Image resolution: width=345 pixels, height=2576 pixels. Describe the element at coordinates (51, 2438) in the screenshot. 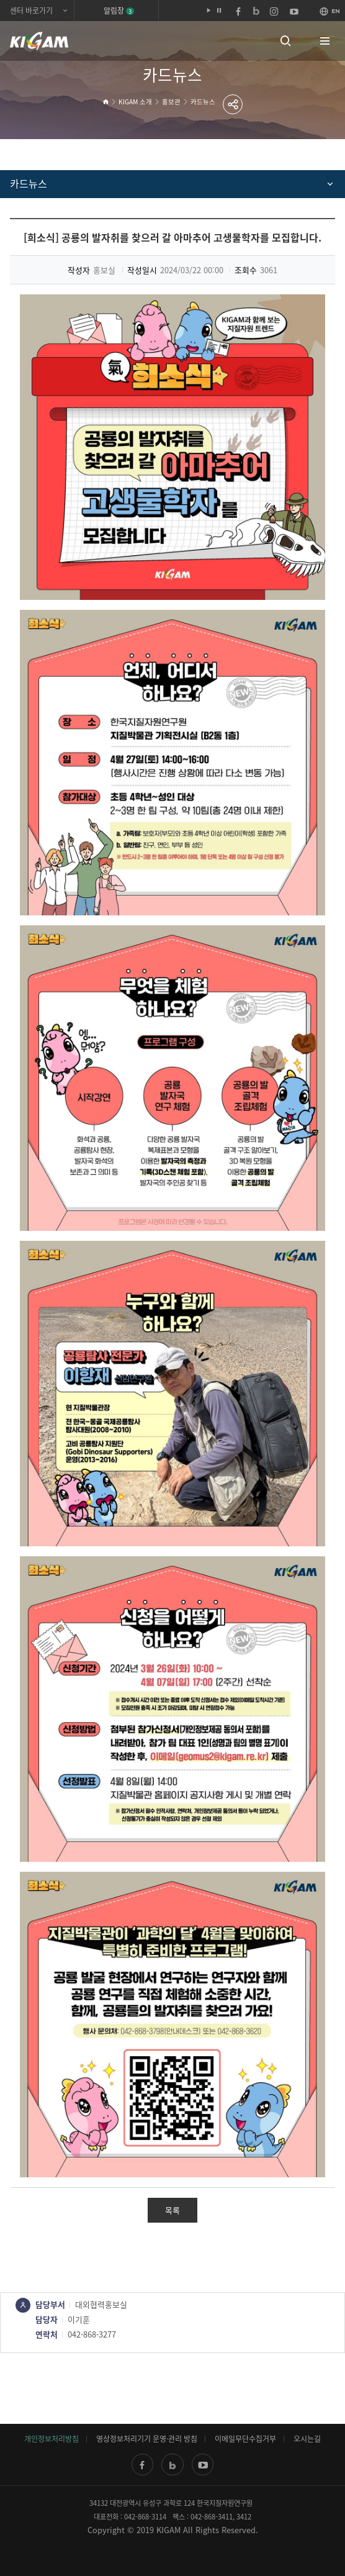

I see `개인정보처리방침` at that location.